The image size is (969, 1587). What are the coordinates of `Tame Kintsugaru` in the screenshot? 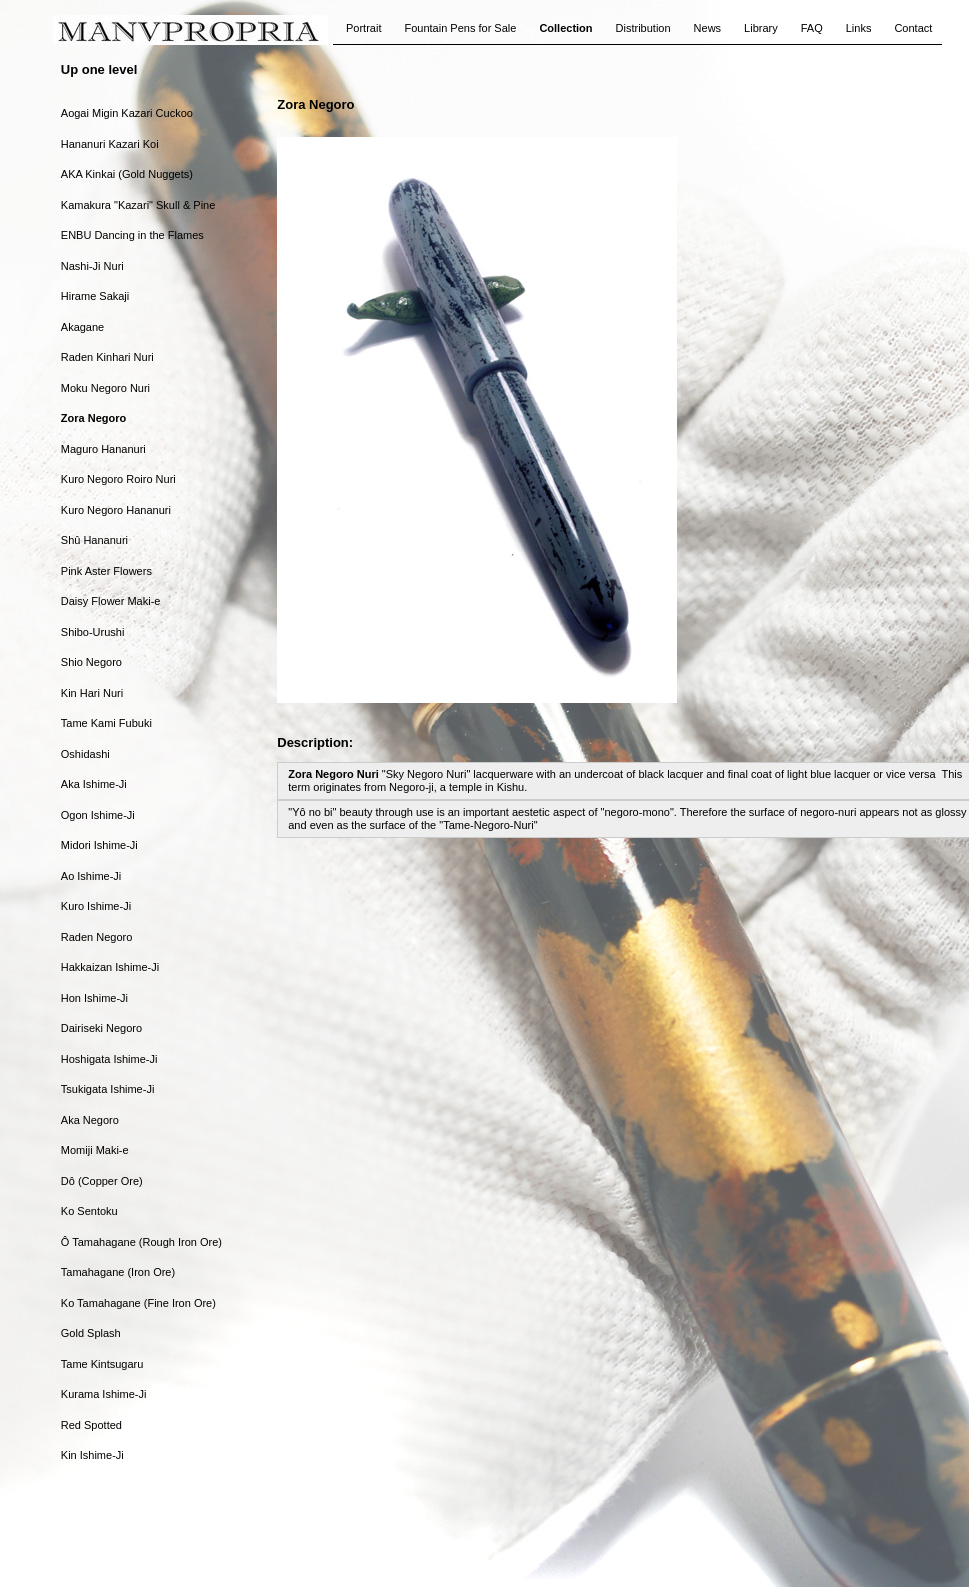 It's located at (102, 1364).